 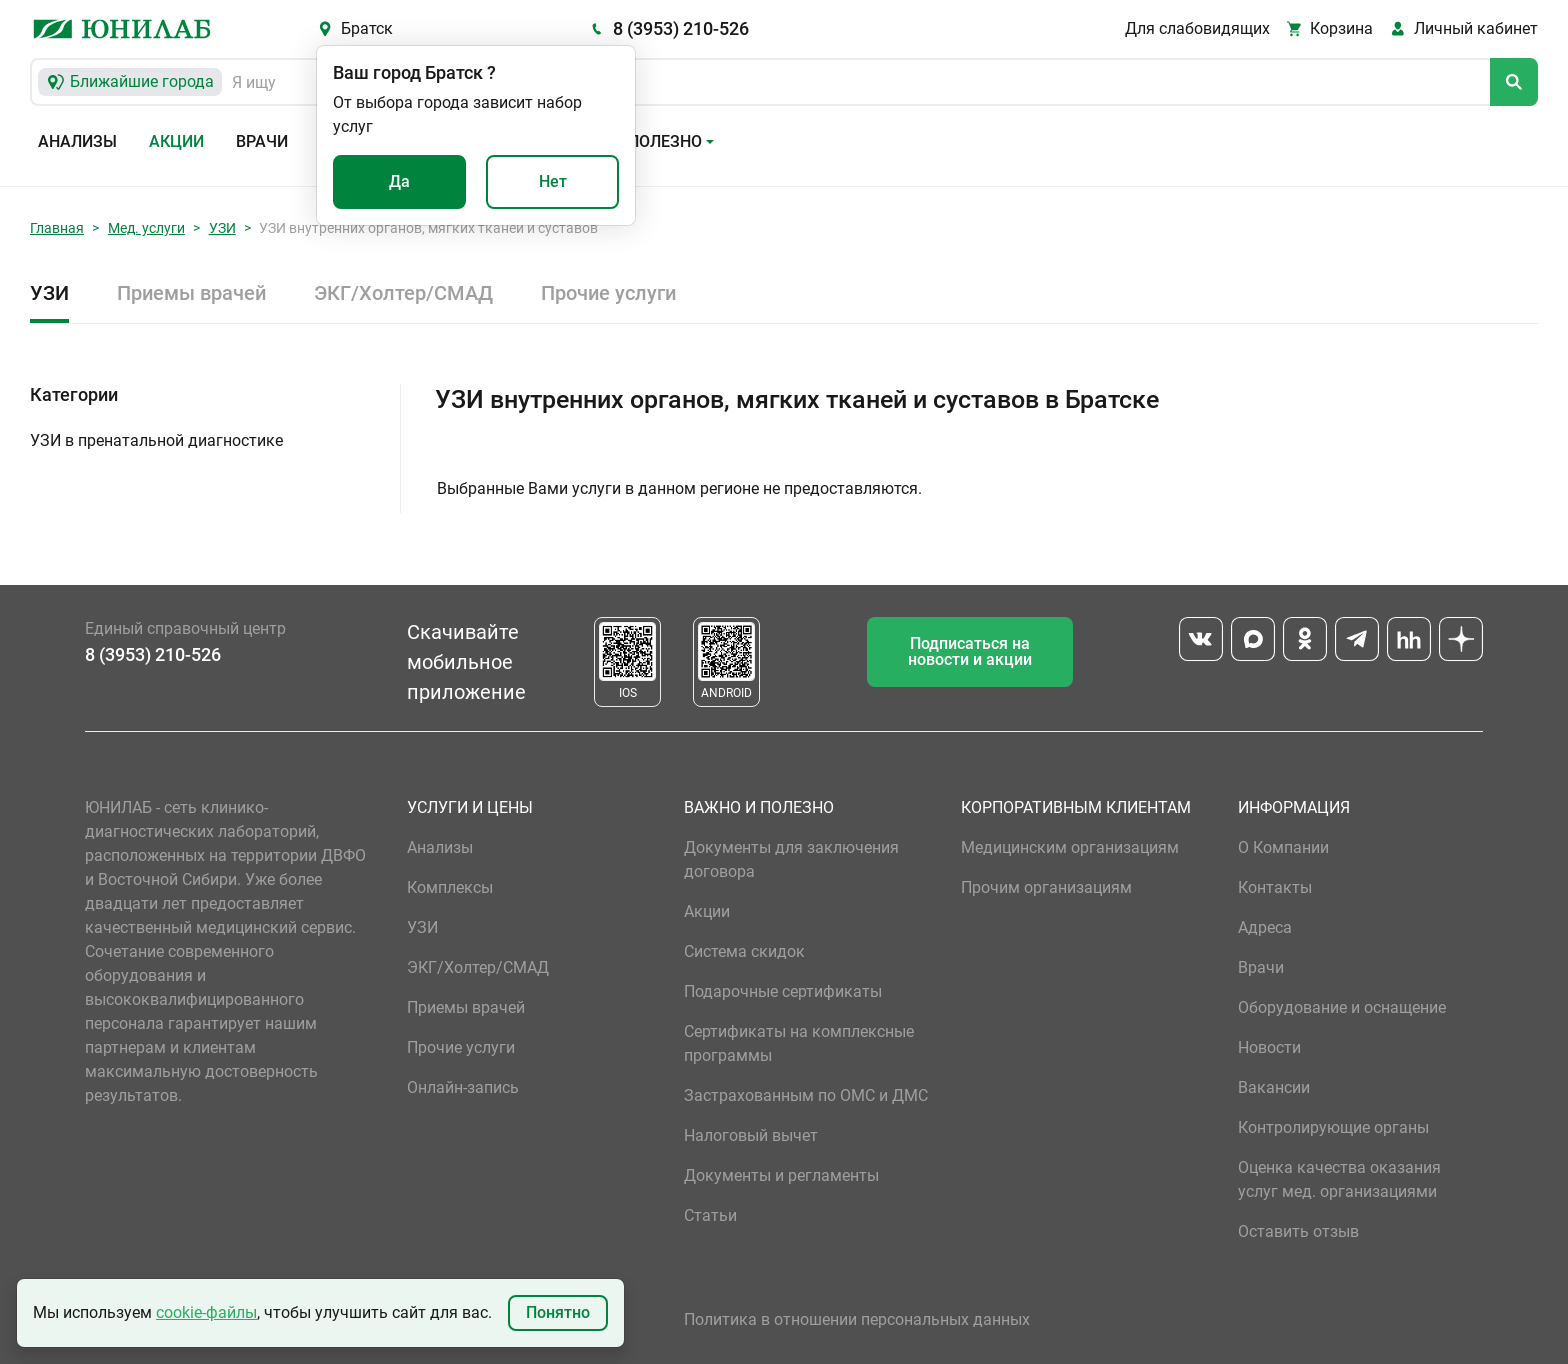 What do you see at coordinates (751, 1135) in the screenshot?
I see `Налоговый вычет` at bounding box center [751, 1135].